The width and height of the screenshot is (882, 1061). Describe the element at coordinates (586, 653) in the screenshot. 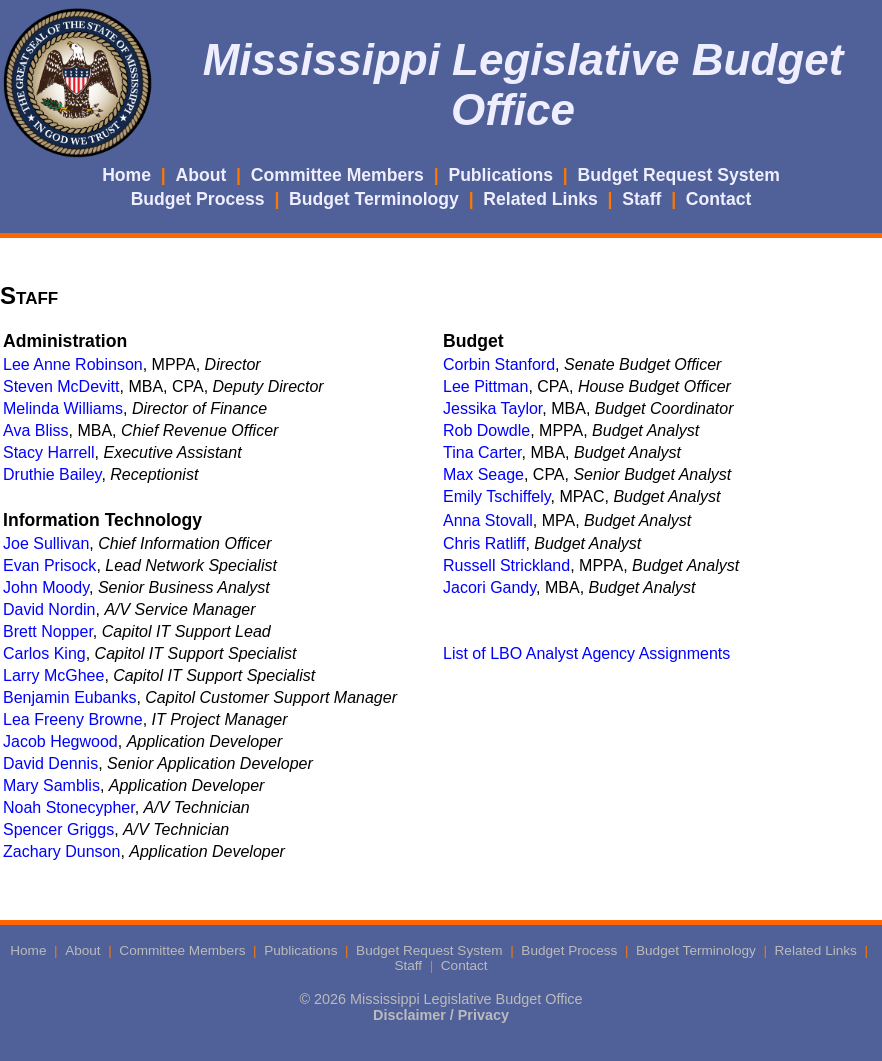

I see `List of LBO Analyst Agency Assignments` at that location.